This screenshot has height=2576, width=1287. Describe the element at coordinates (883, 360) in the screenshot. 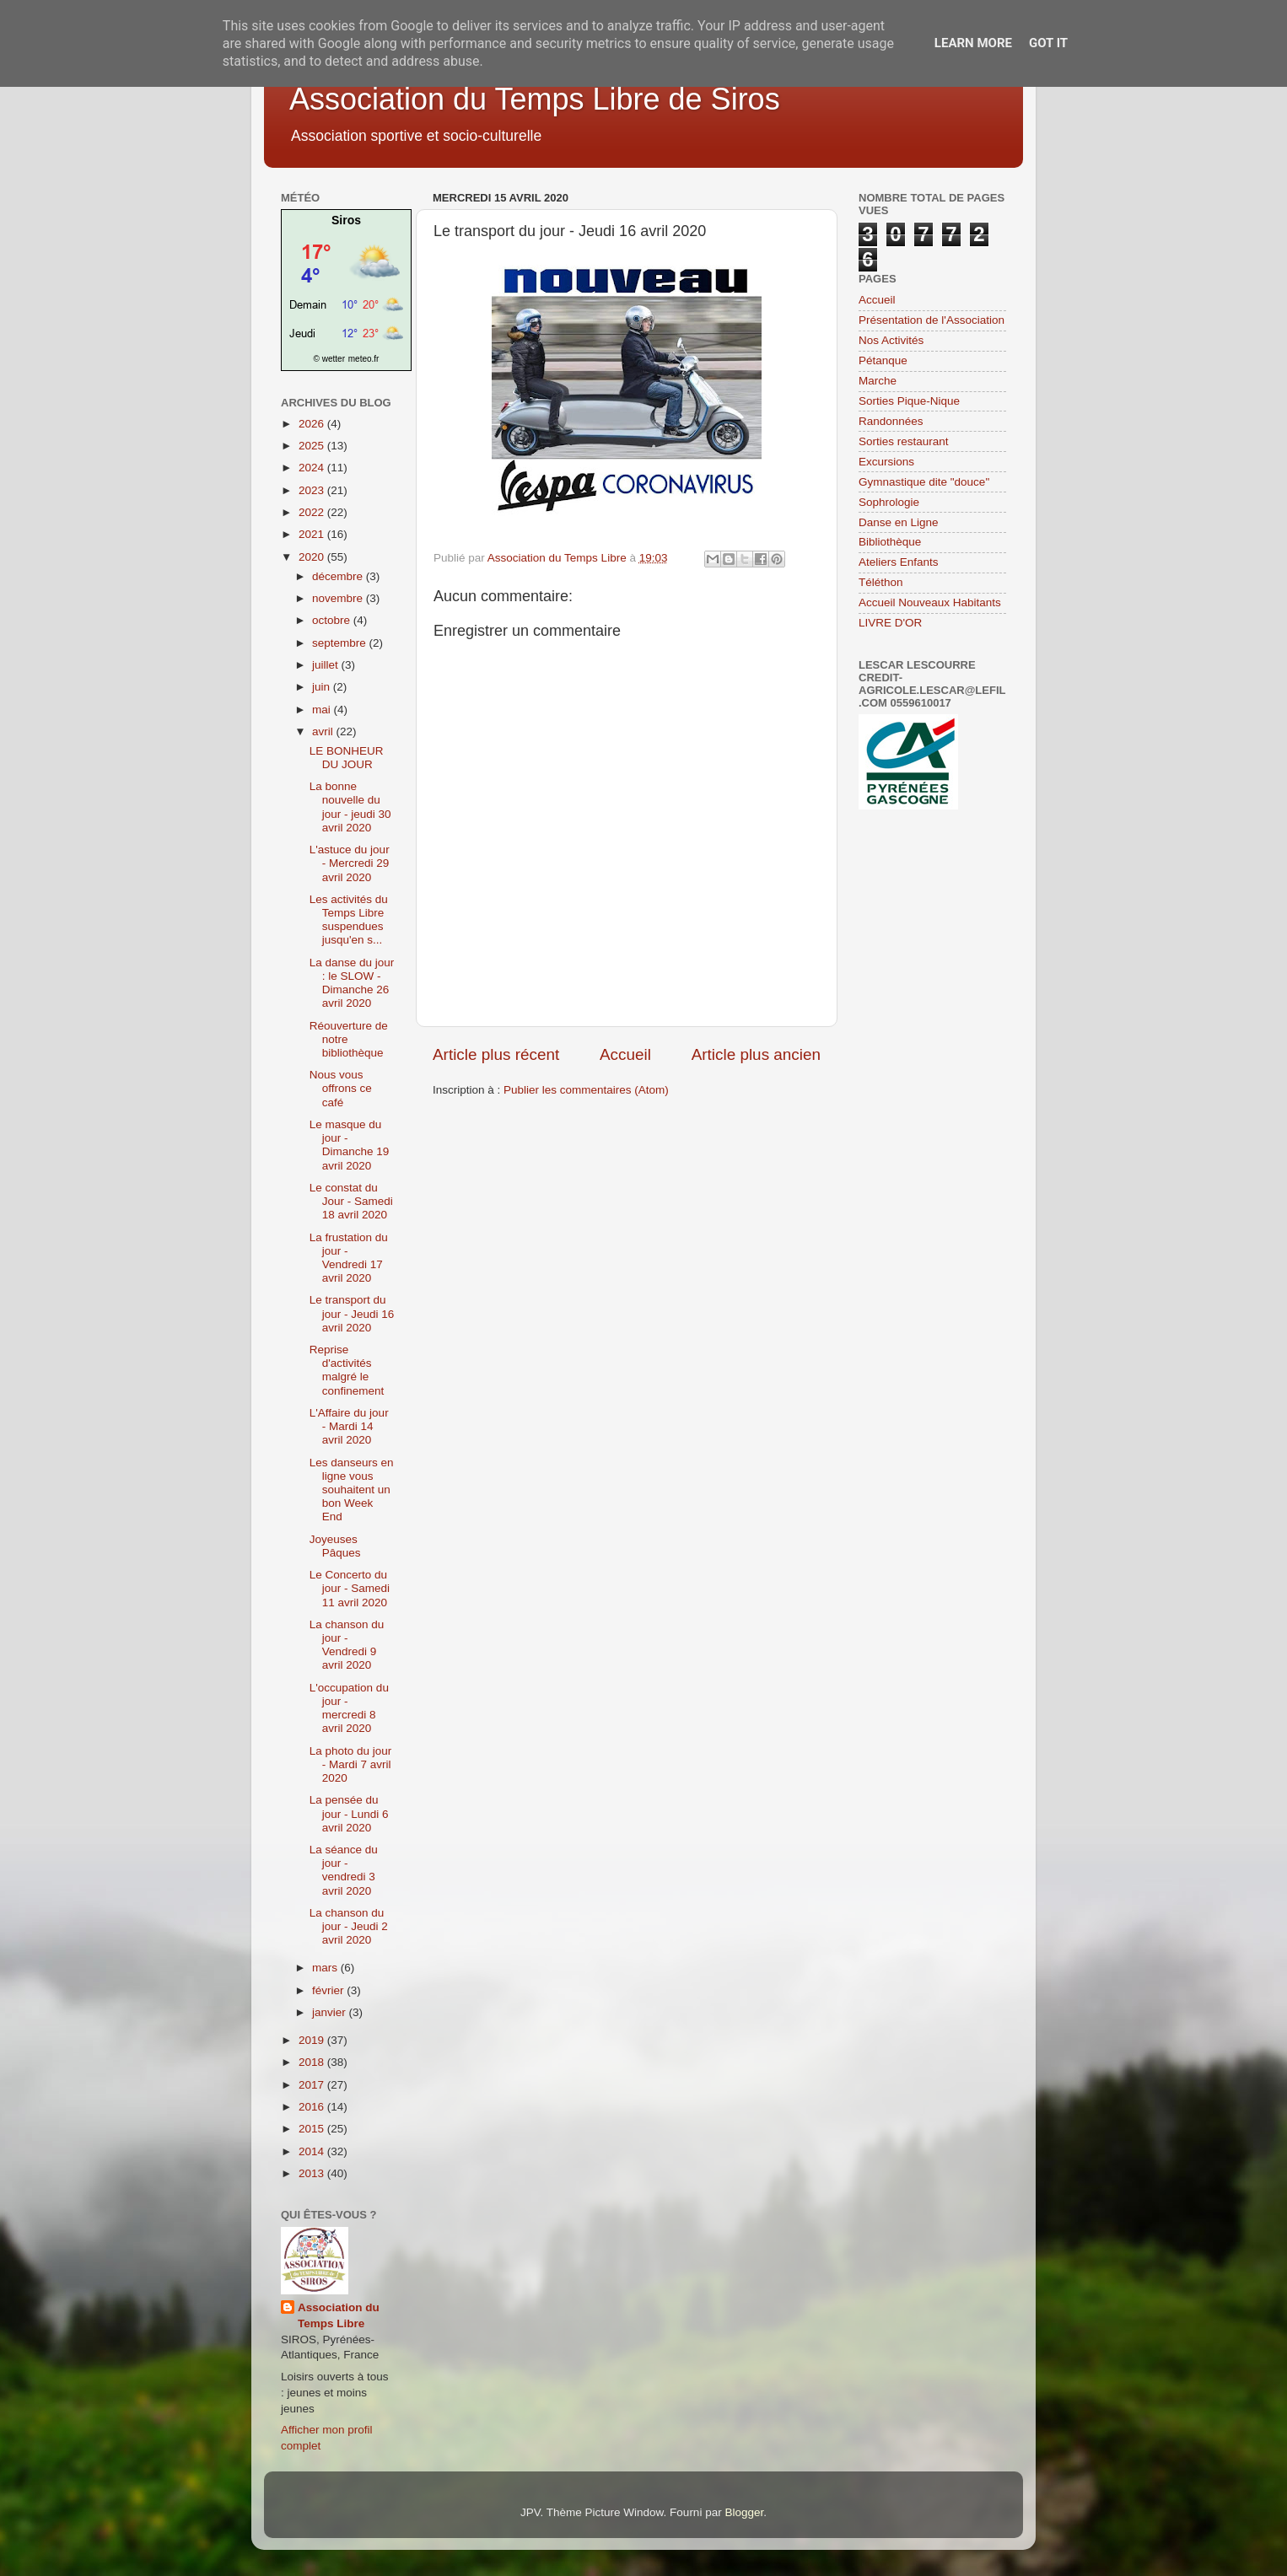

I see `Pétanque` at that location.